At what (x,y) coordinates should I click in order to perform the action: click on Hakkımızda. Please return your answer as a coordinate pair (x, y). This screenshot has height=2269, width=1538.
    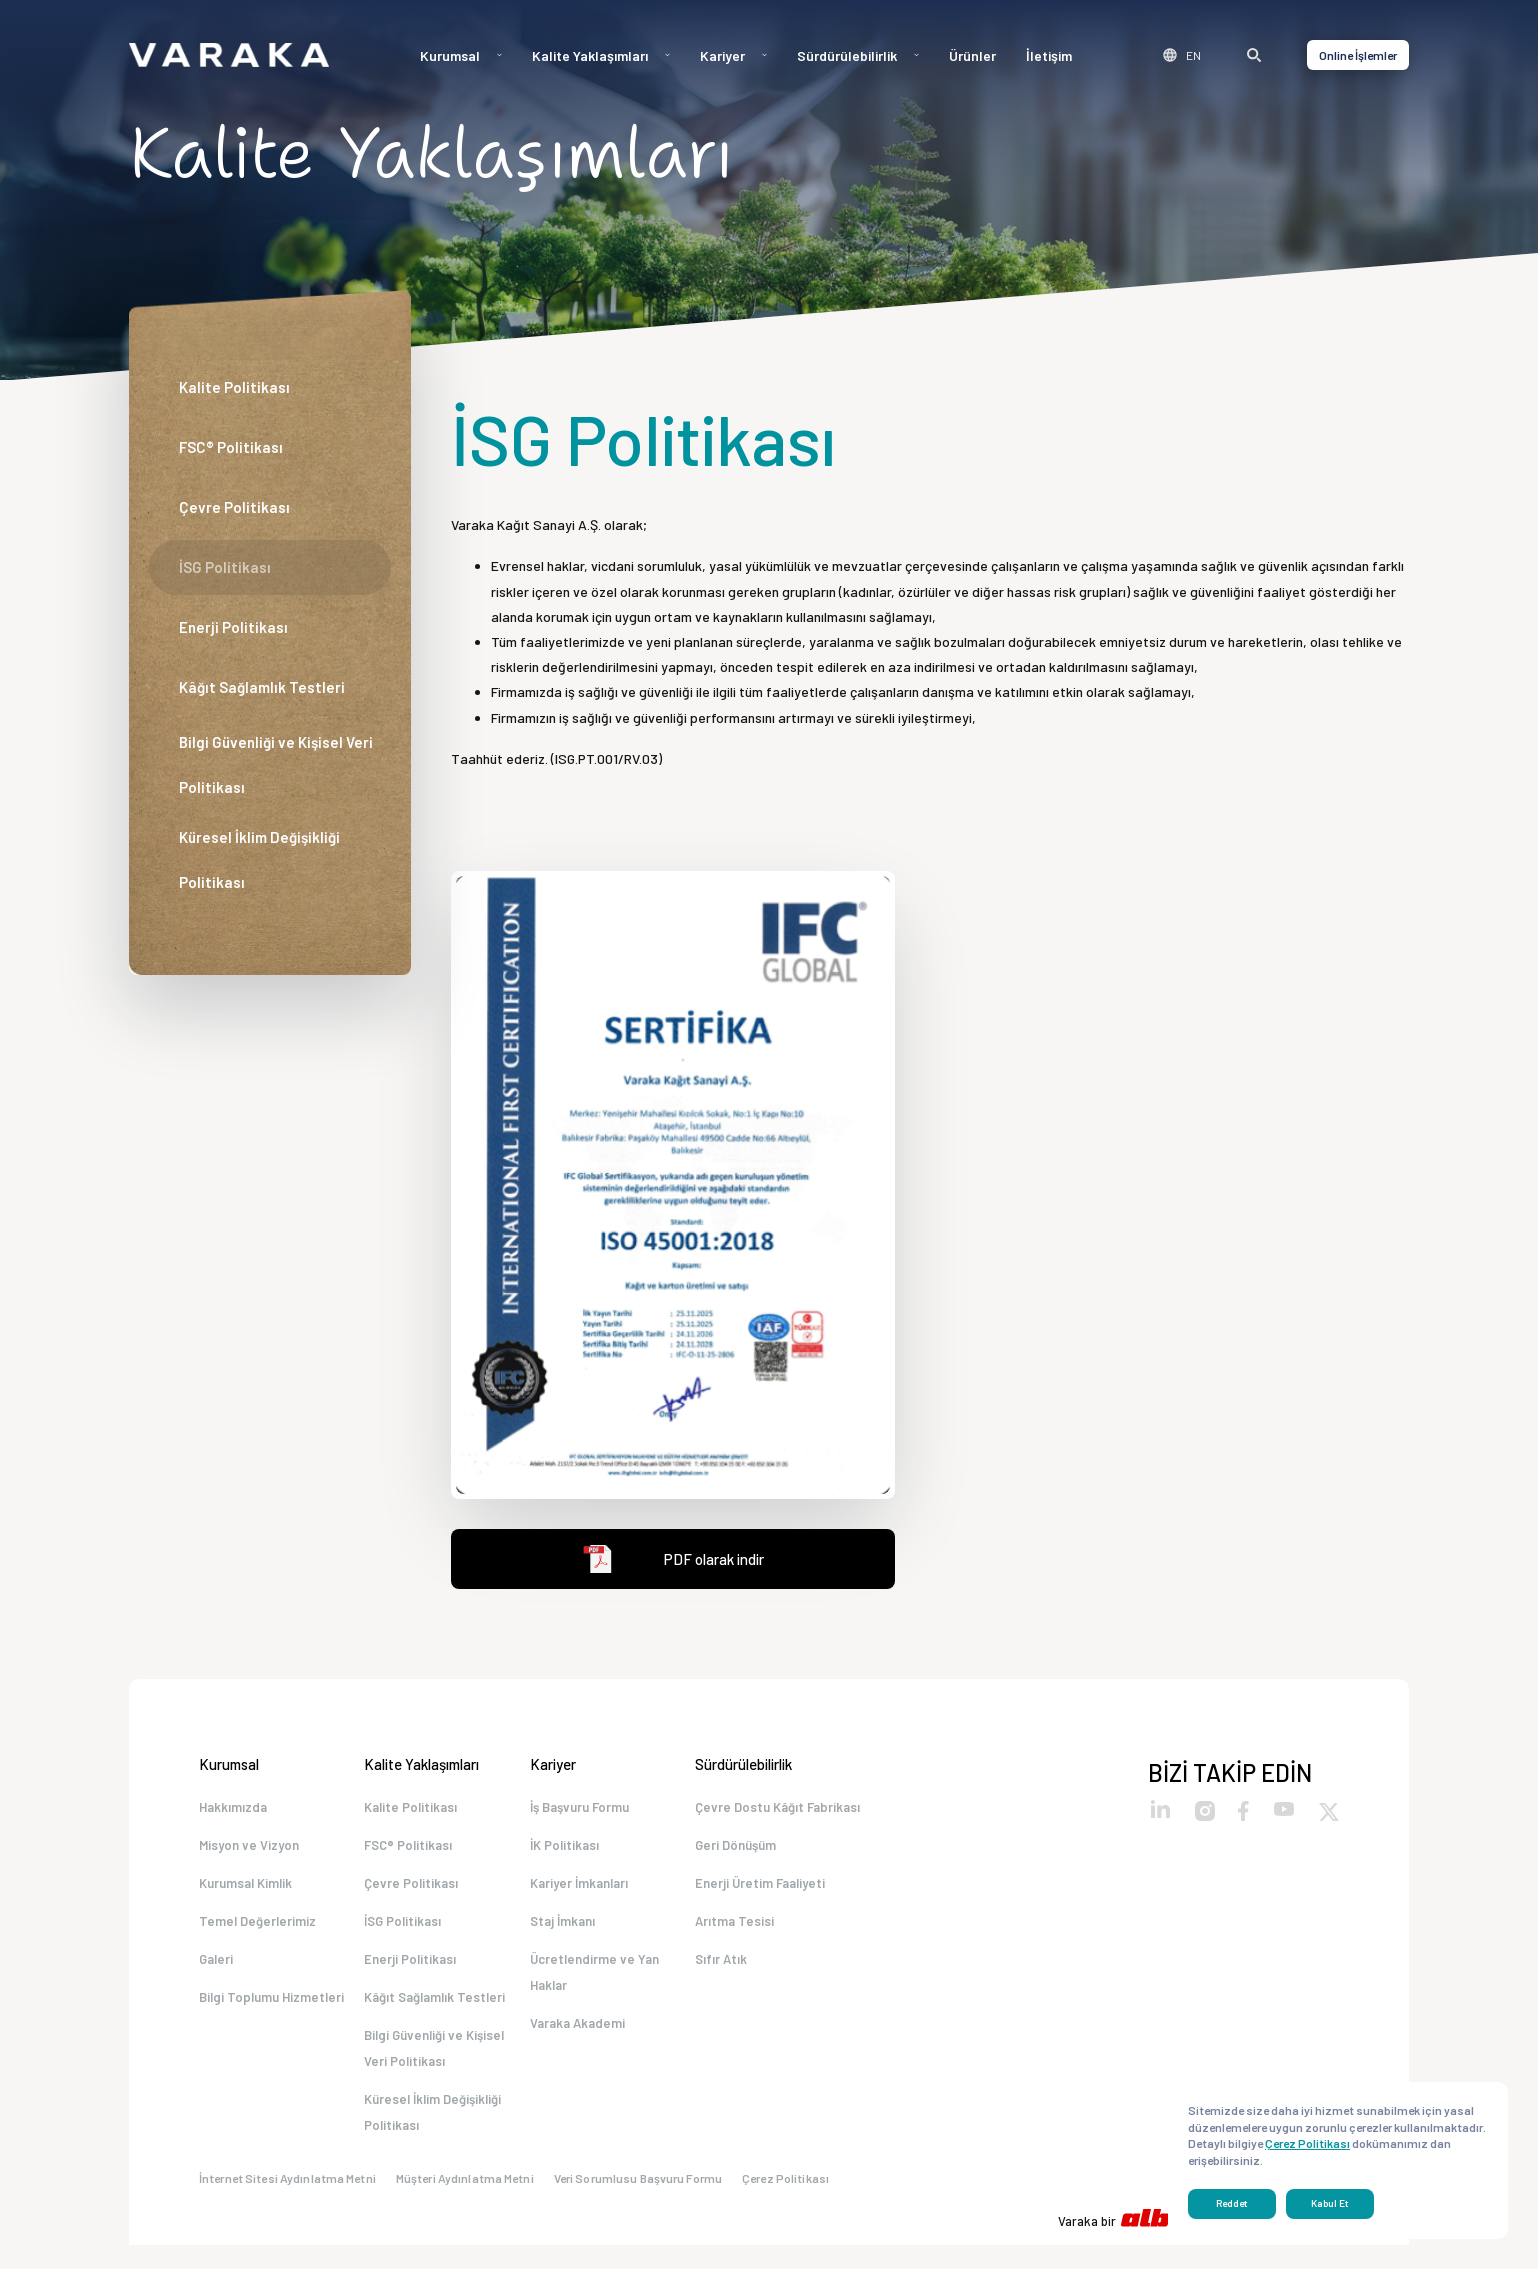
    Looking at the image, I should click on (233, 1807).